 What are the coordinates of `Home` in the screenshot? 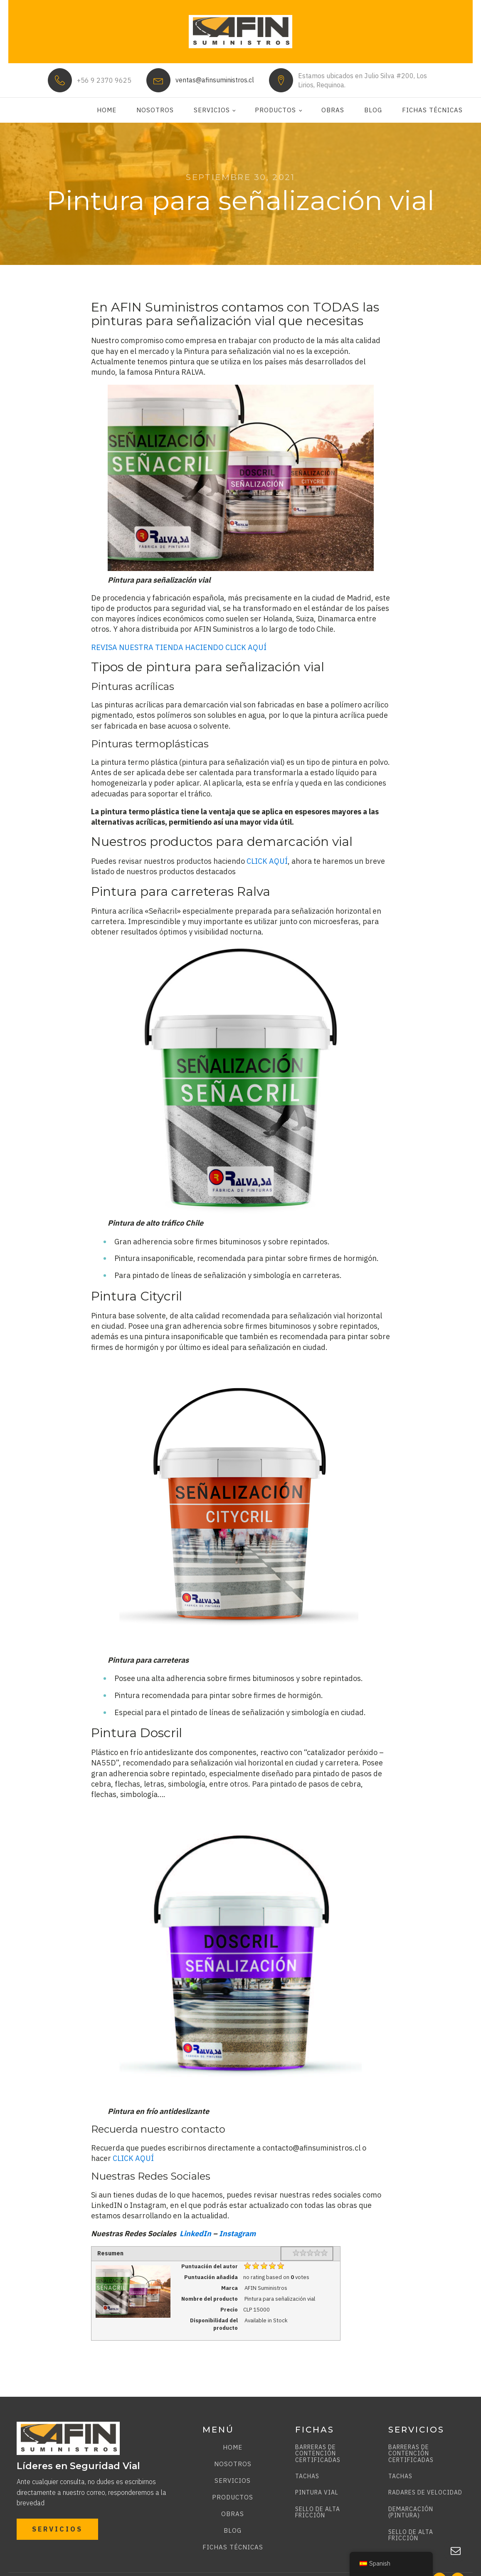 It's located at (106, 110).